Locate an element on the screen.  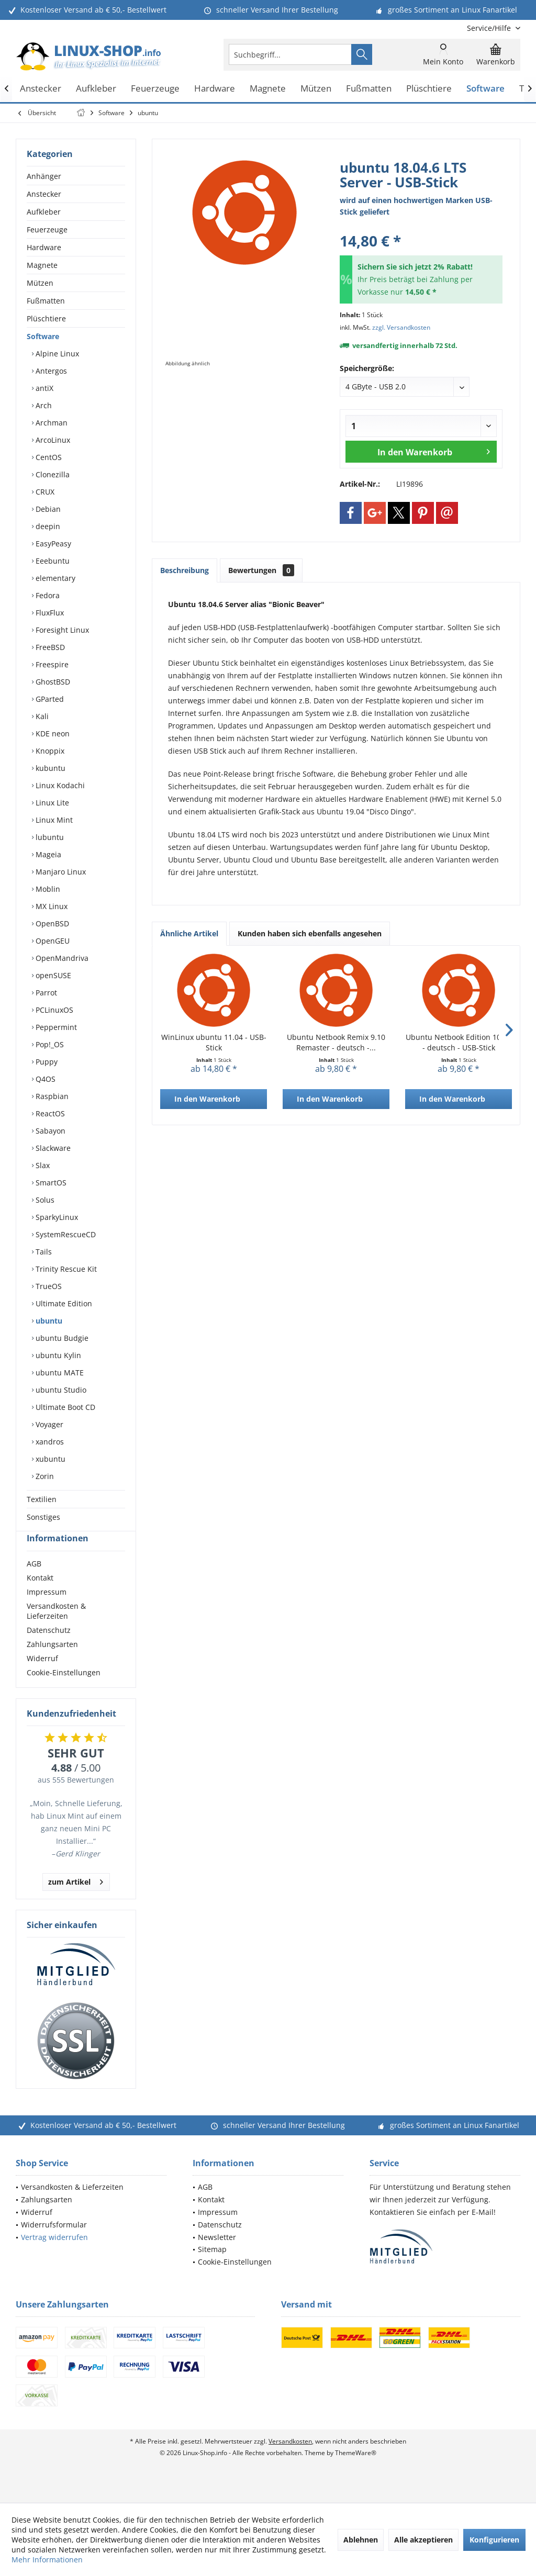
Antergos is located at coordinates (50, 371).